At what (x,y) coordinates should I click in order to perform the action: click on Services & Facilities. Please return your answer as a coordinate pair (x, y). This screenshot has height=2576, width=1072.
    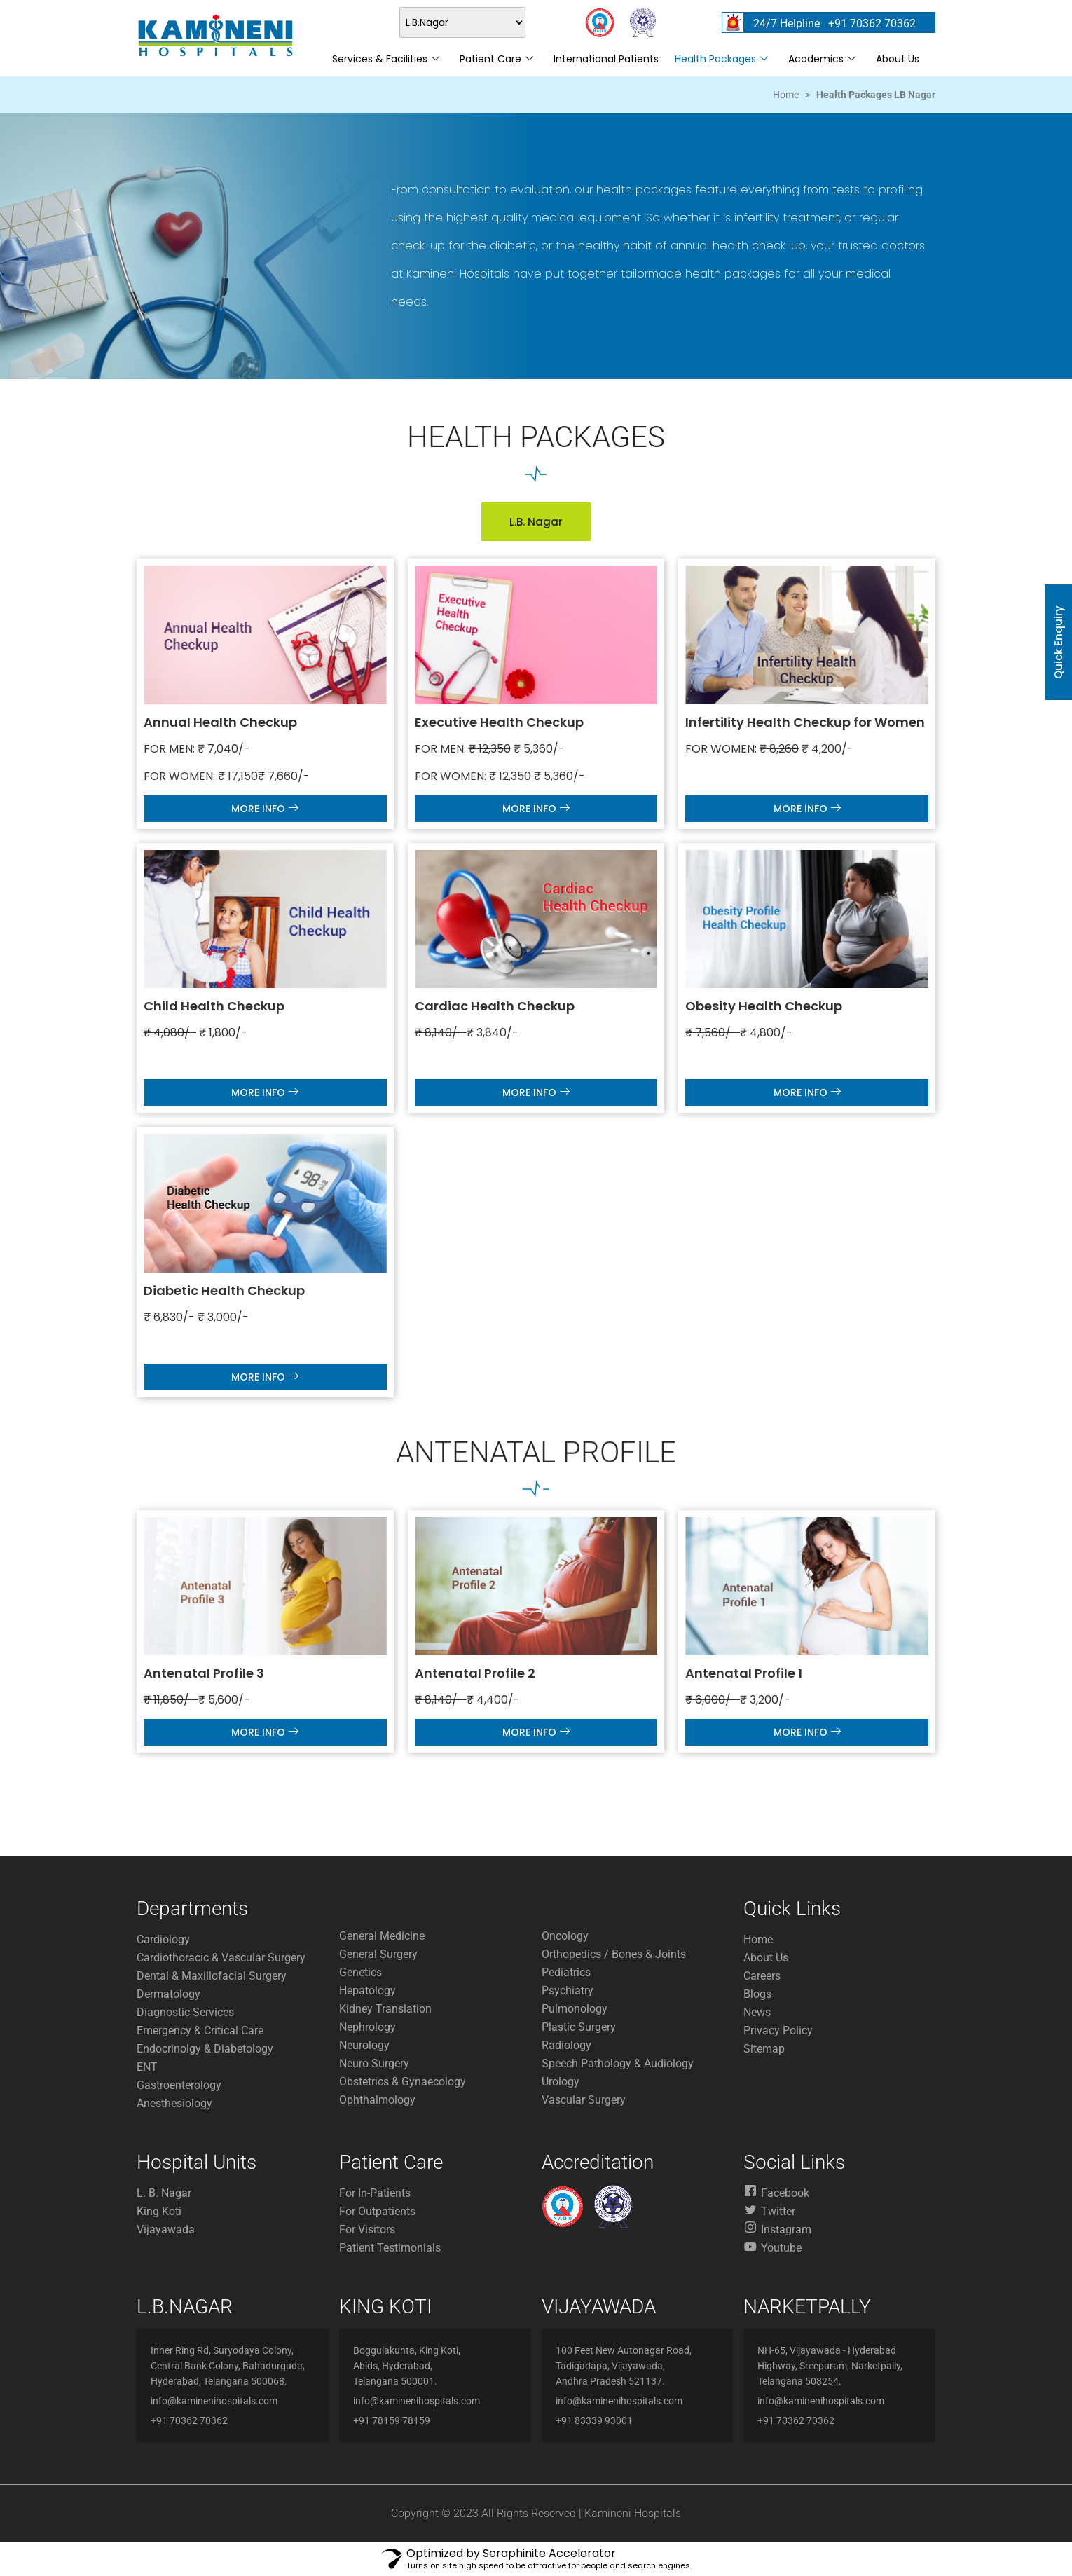
    Looking at the image, I should click on (385, 59).